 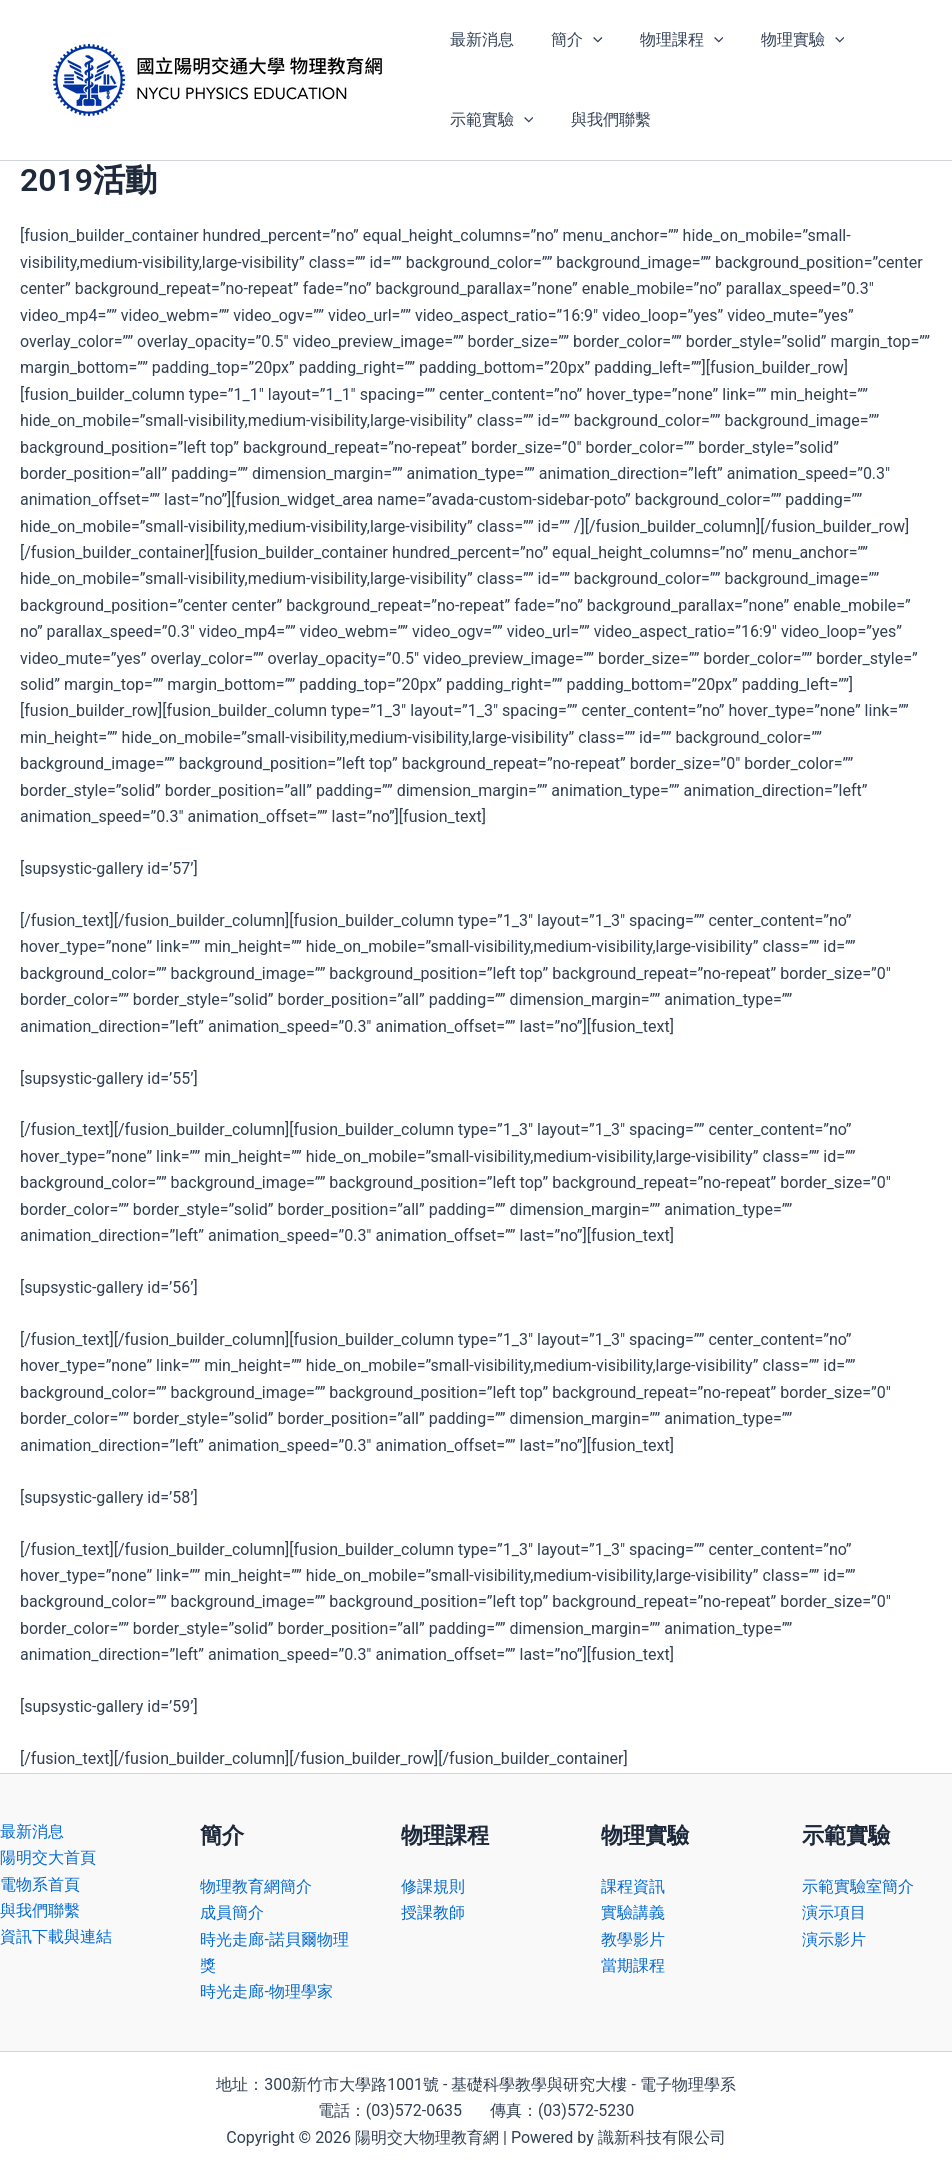 What do you see at coordinates (633, 1886) in the screenshot?
I see `課程資訊` at bounding box center [633, 1886].